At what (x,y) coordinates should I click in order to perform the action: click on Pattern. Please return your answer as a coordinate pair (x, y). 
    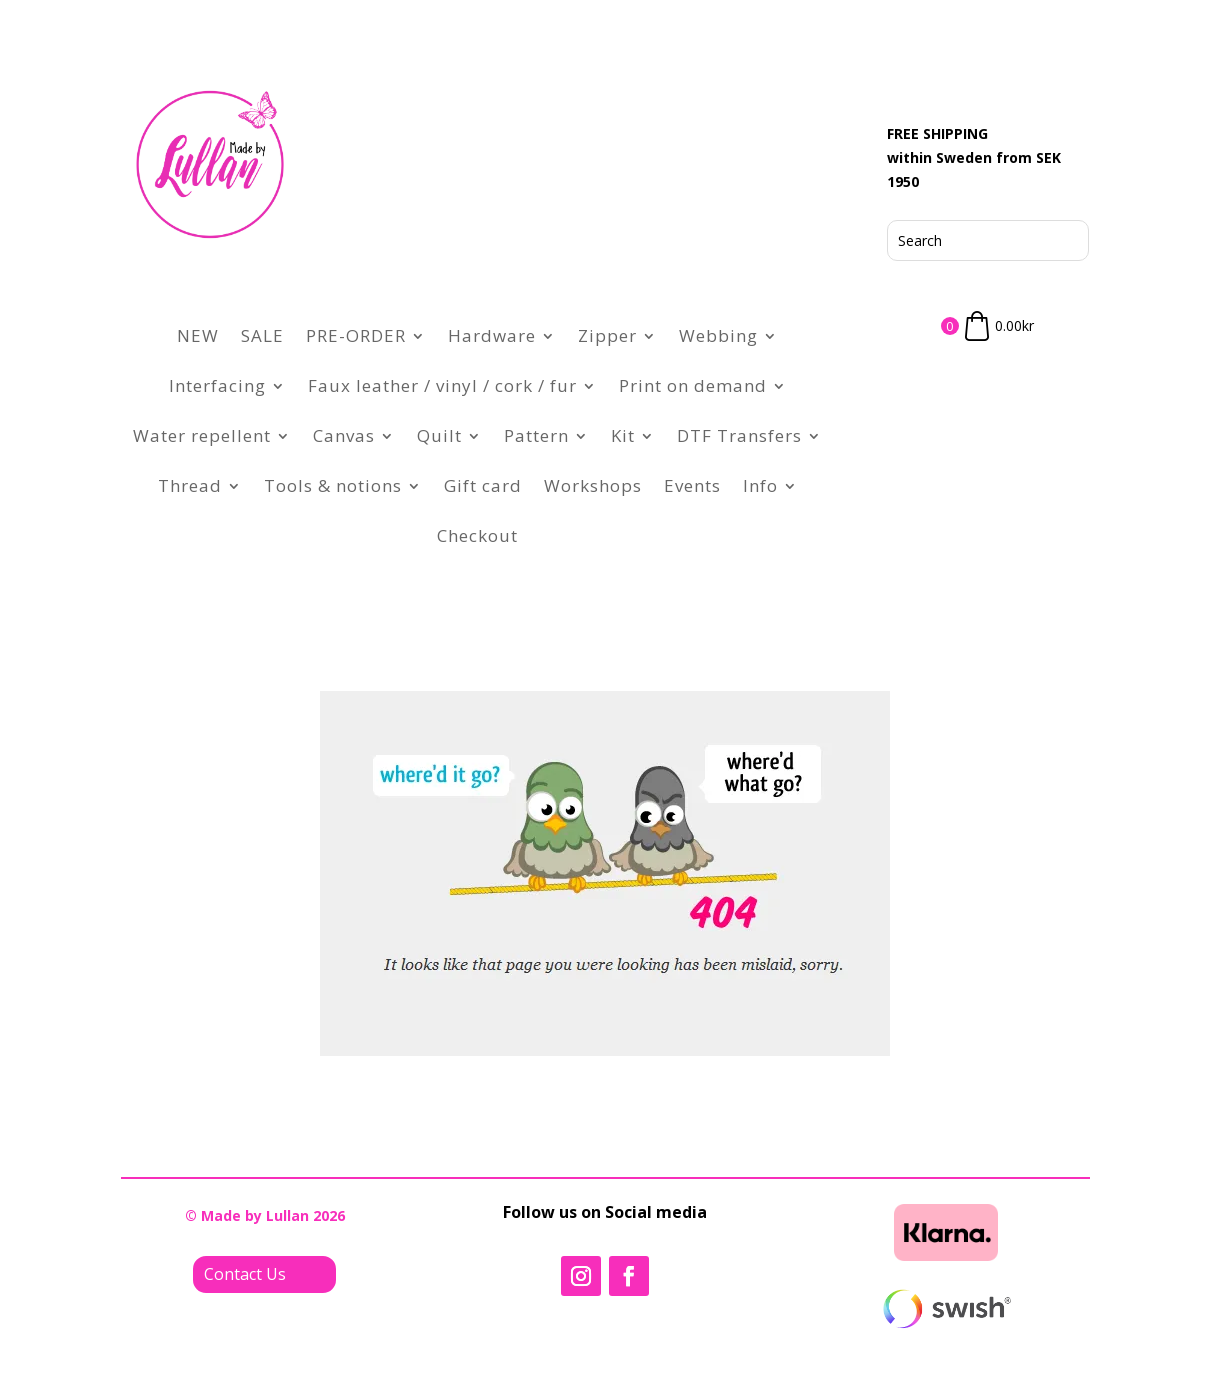
    Looking at the image, I should click on (536, 435).